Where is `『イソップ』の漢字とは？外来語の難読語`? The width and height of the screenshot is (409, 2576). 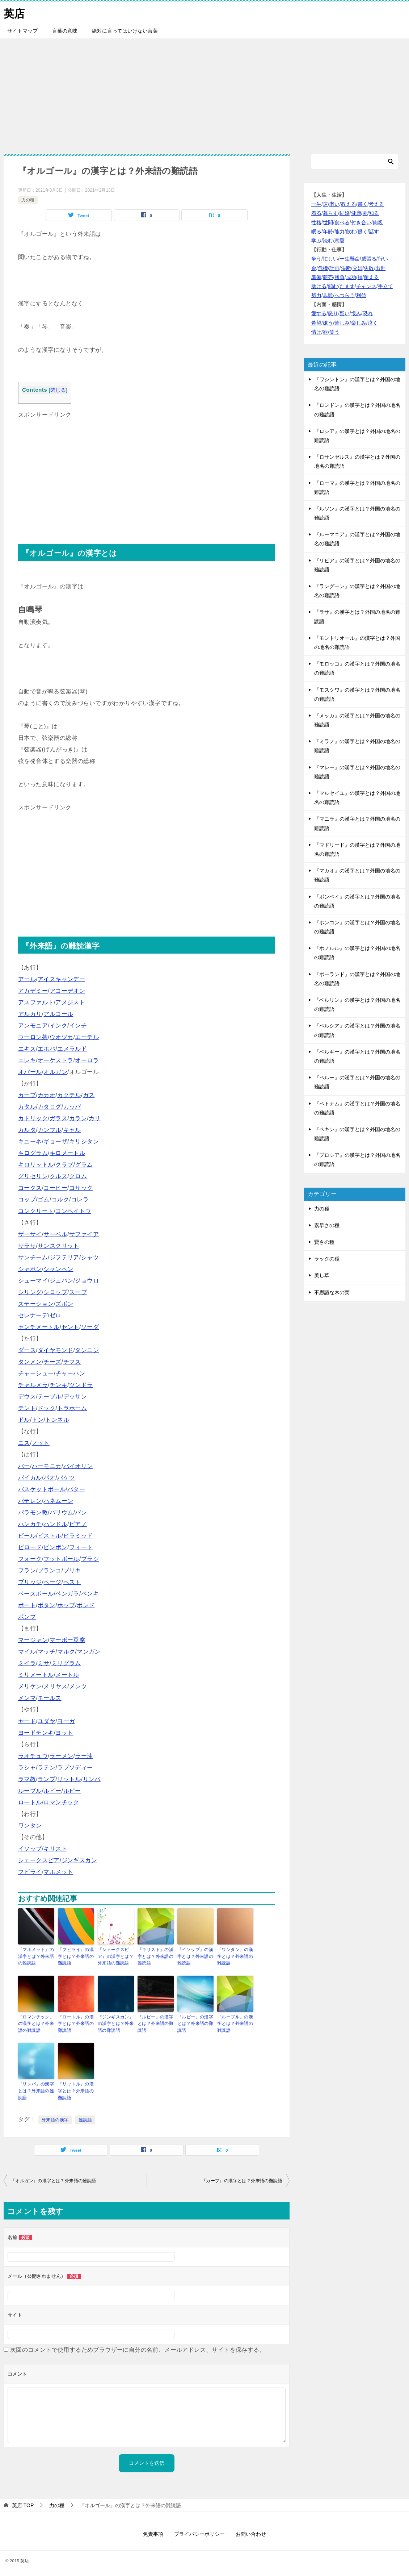 『イソップ』の漢字とは？外来語の難読語 is located at coordinates (195, 1956).